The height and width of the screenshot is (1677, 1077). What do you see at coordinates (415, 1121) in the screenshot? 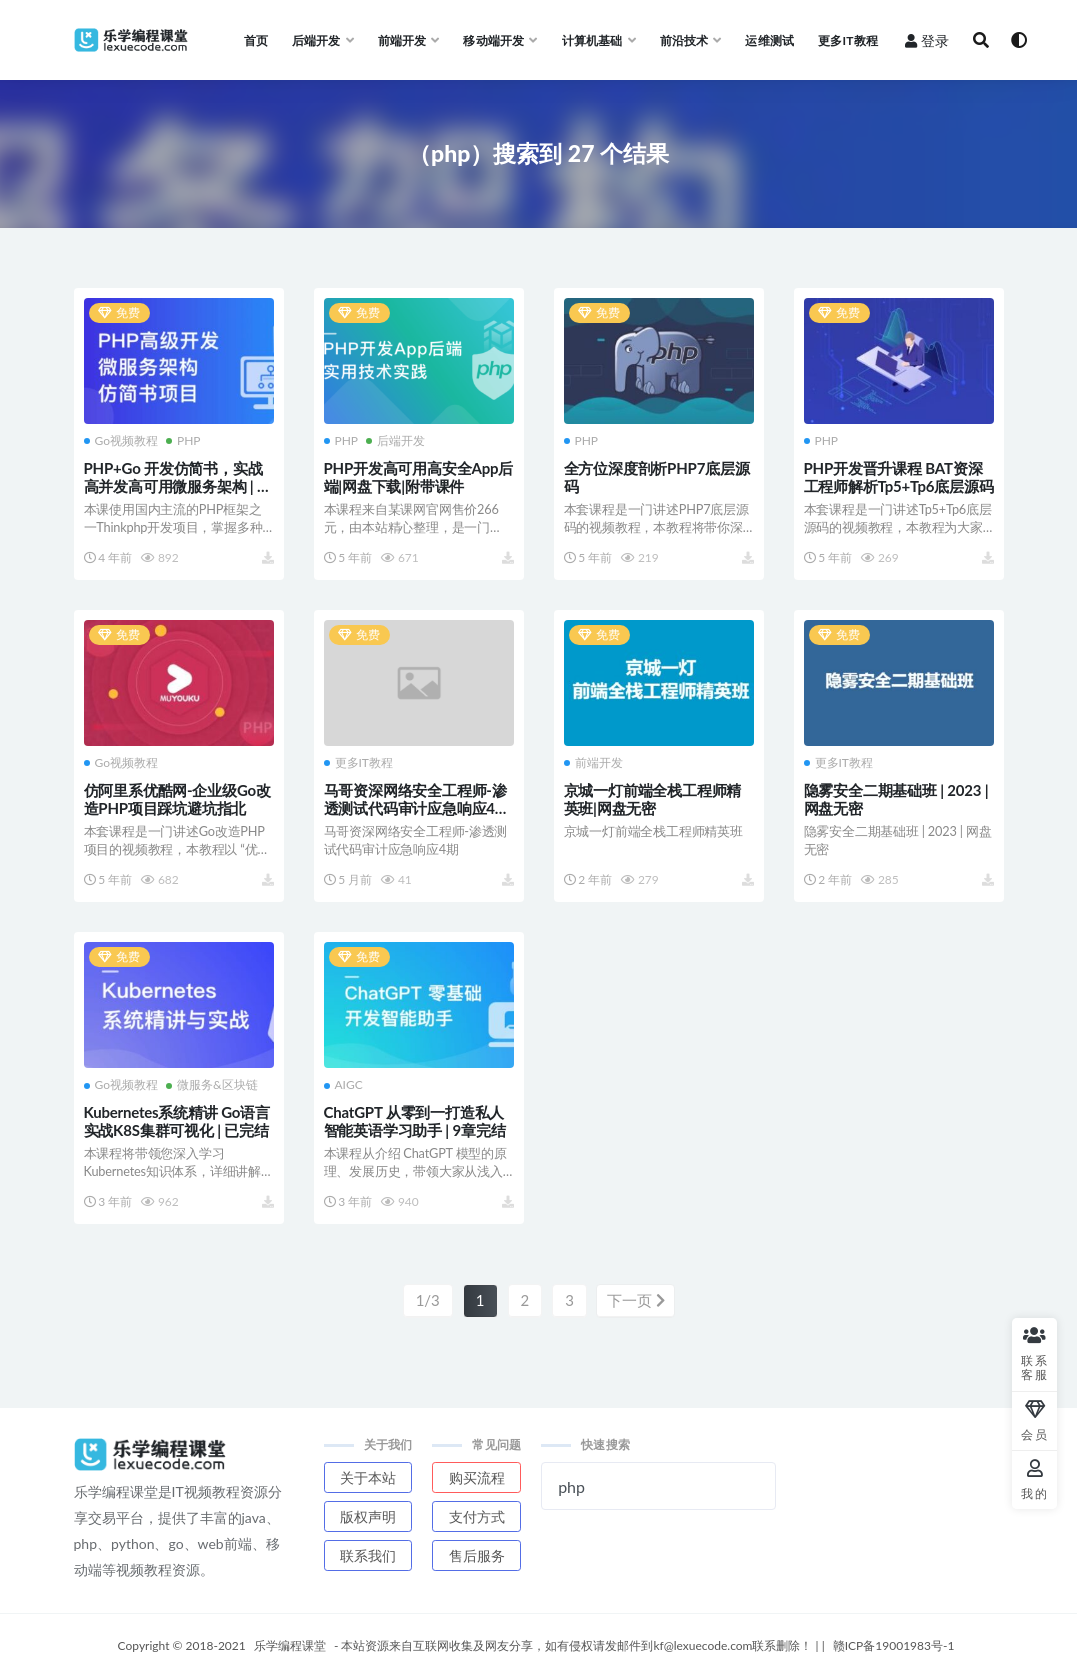
I see `ChatGPT 从零到一打造私人智能英语学习助手 | 9章完结` at bounding box center [415, 1121].